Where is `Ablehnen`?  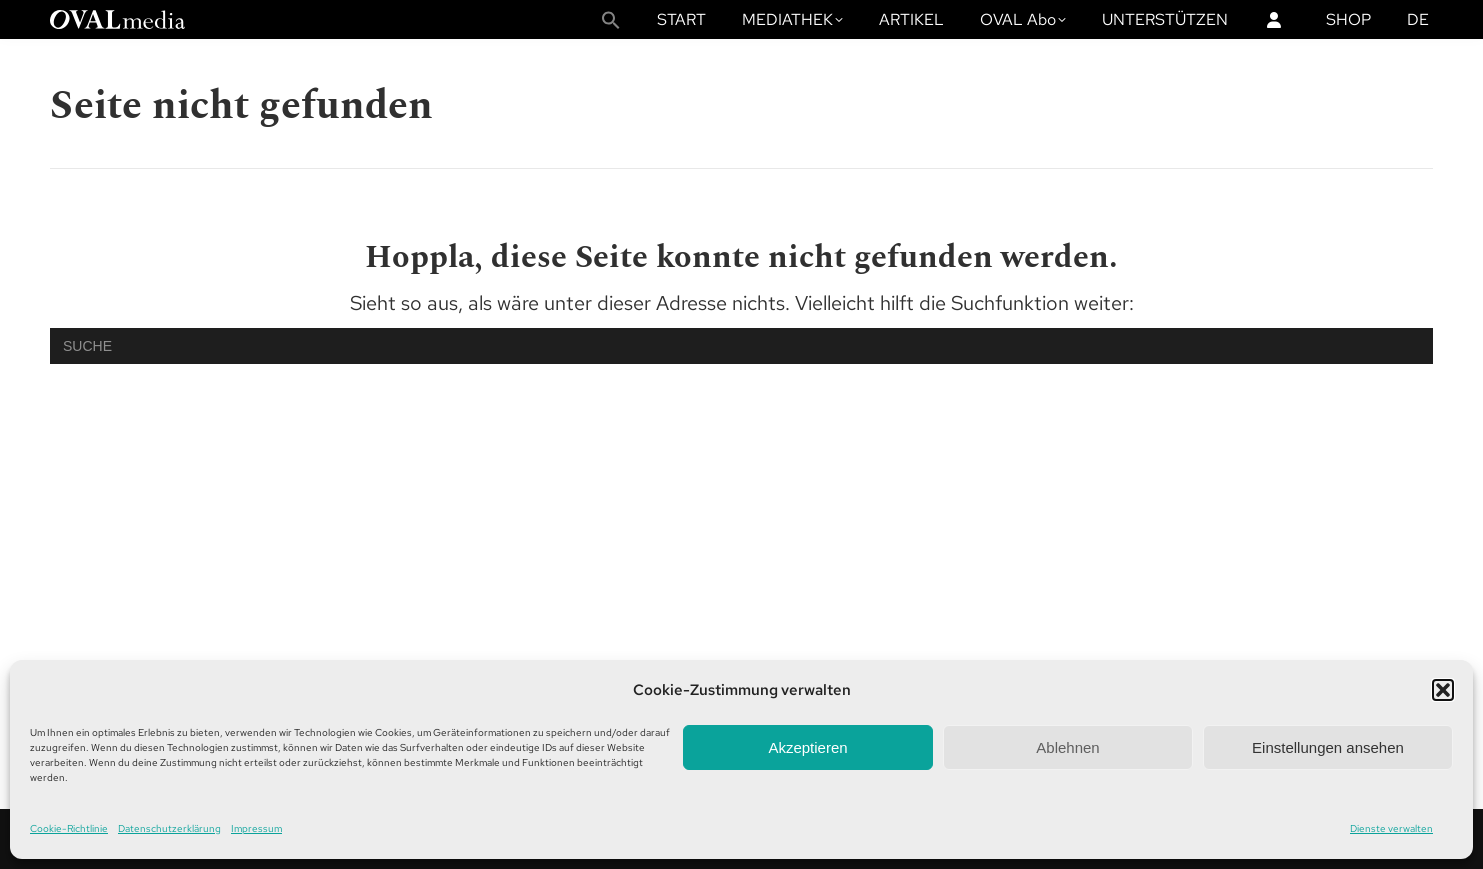 Ablehnen is located at coordinates (1067, 747).